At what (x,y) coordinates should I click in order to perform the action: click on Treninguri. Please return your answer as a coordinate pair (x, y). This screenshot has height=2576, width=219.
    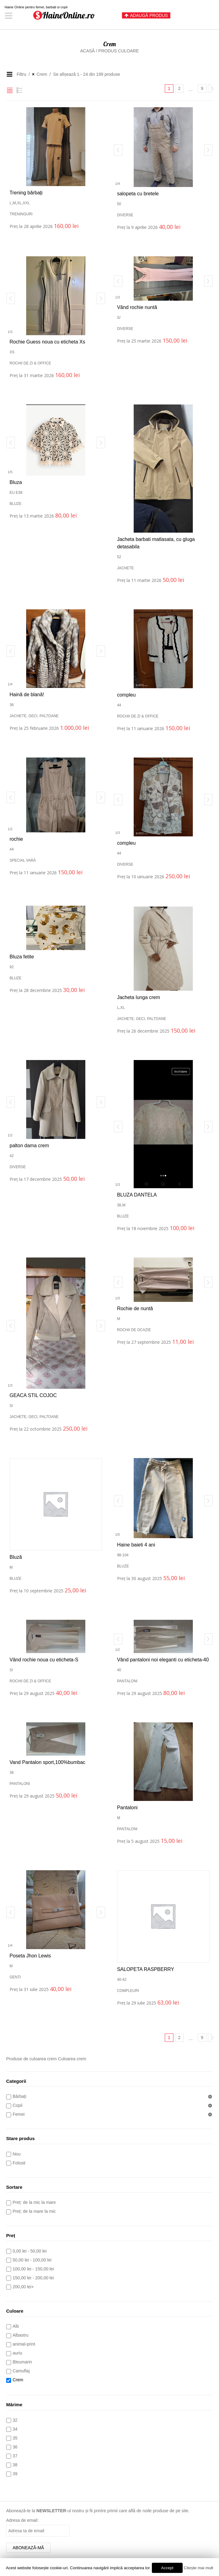
    Looking at the image, I should click on (21, 214).